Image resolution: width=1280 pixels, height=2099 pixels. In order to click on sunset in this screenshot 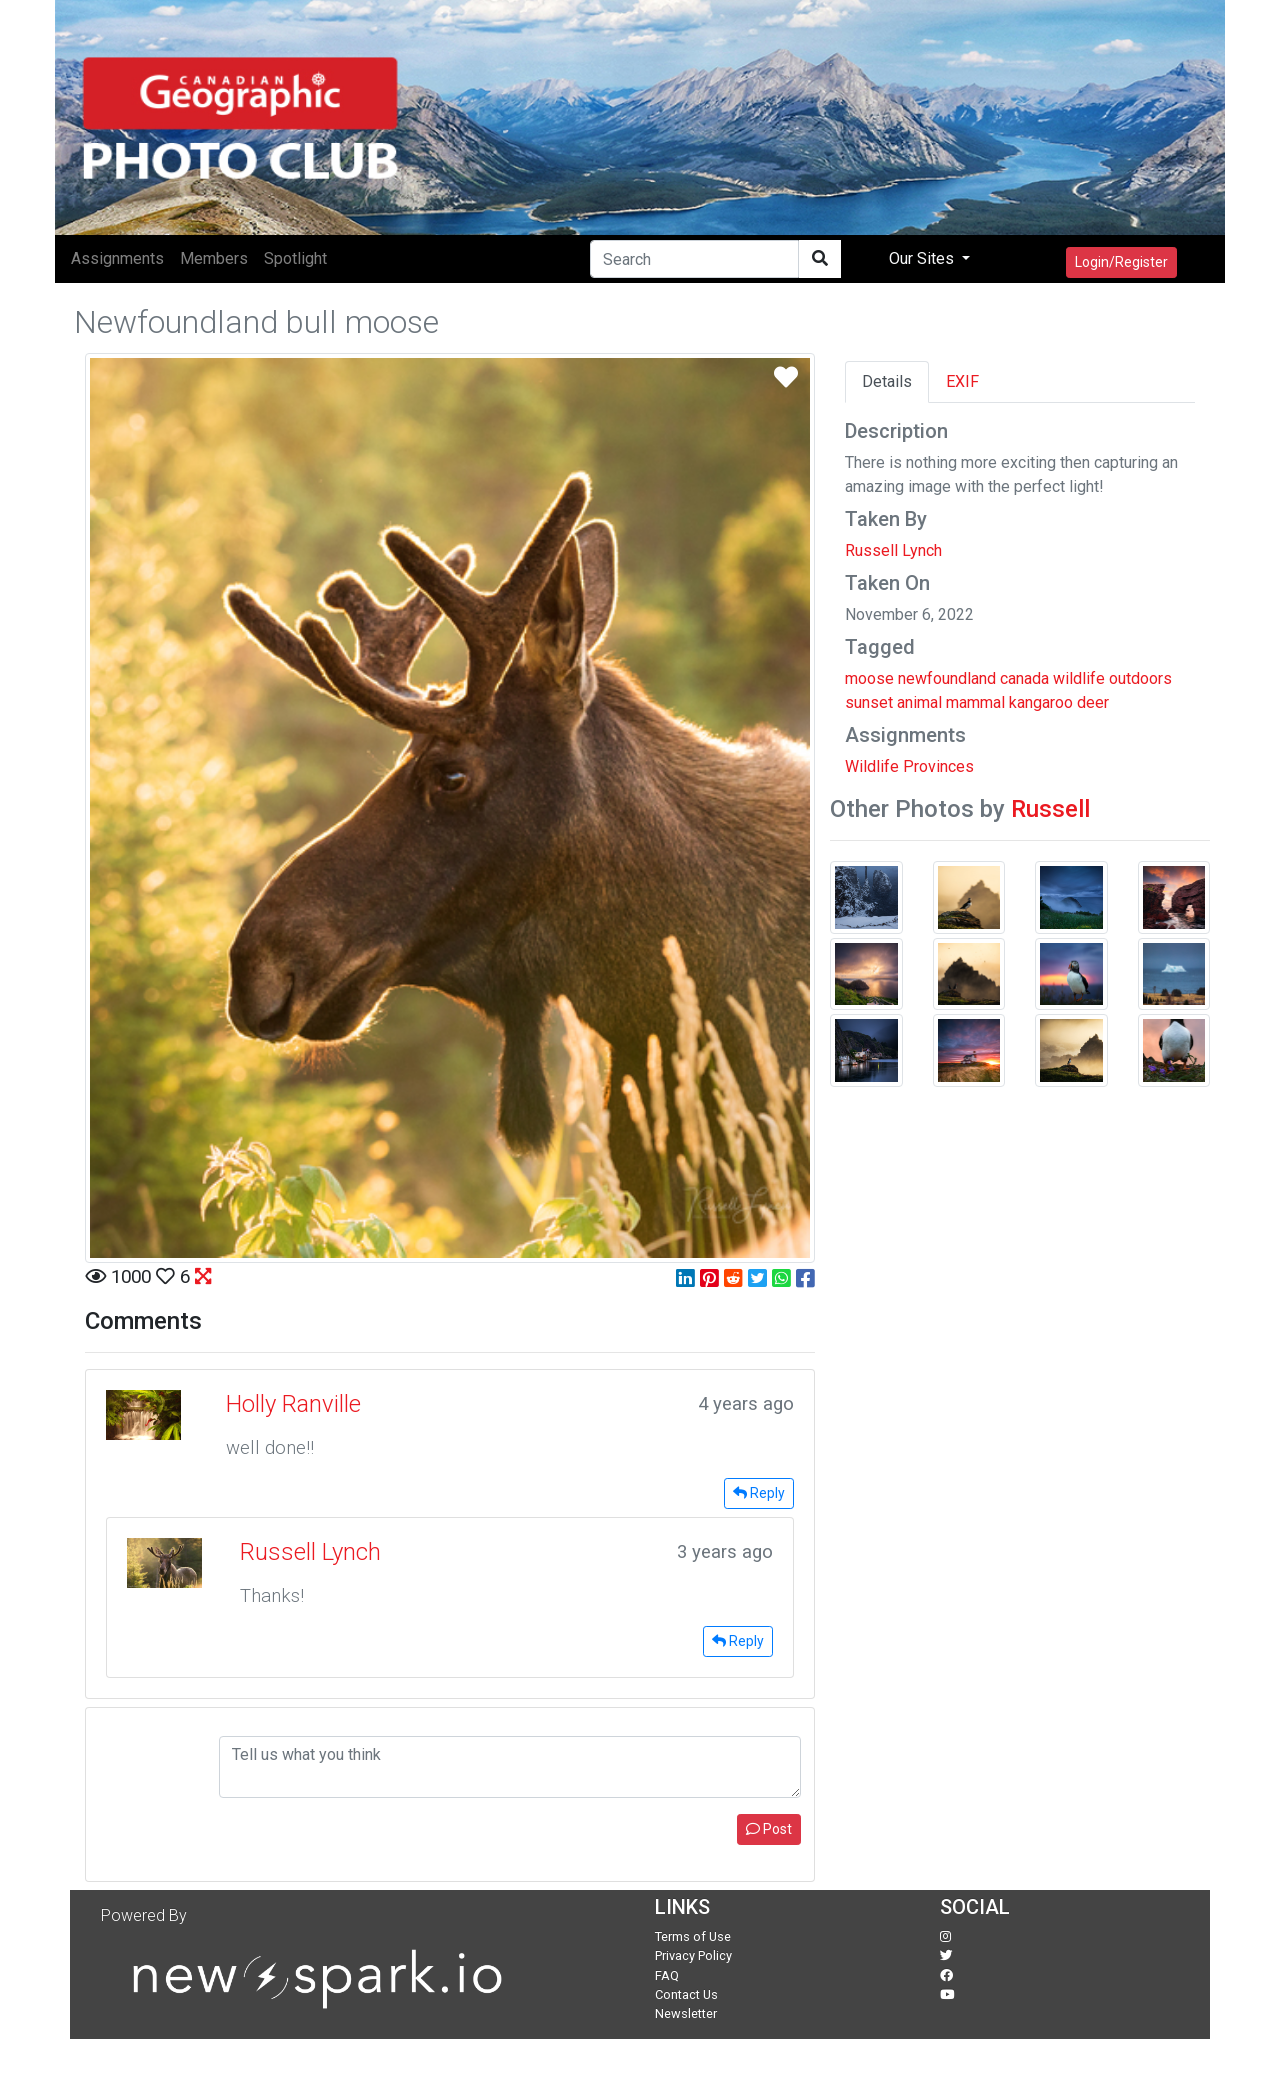, I will do `click(869, 702)`.